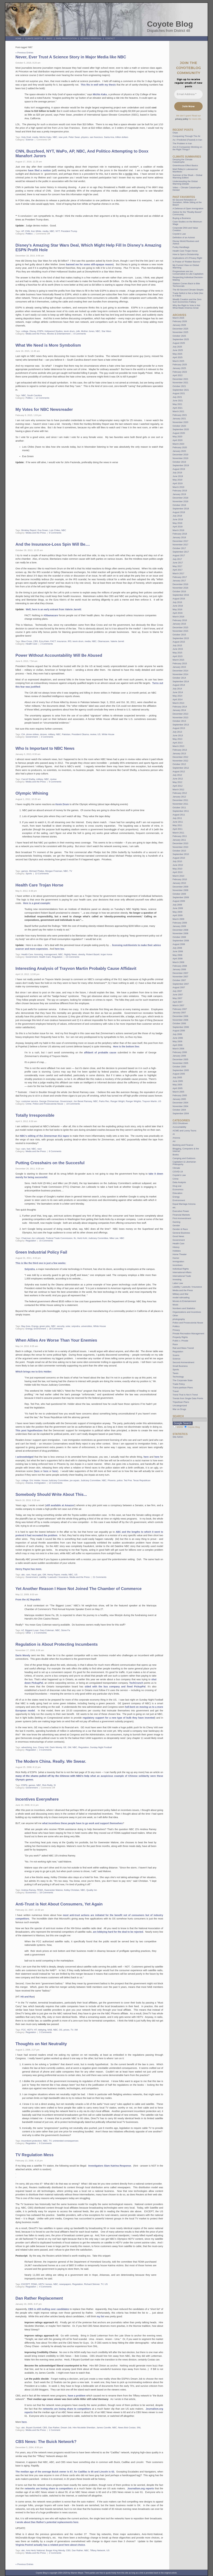 The image size is (213, 2576). What do you see at coordinates (175, 132) in the screenshot?
I see `Oops` at bounding box center [175, 132].